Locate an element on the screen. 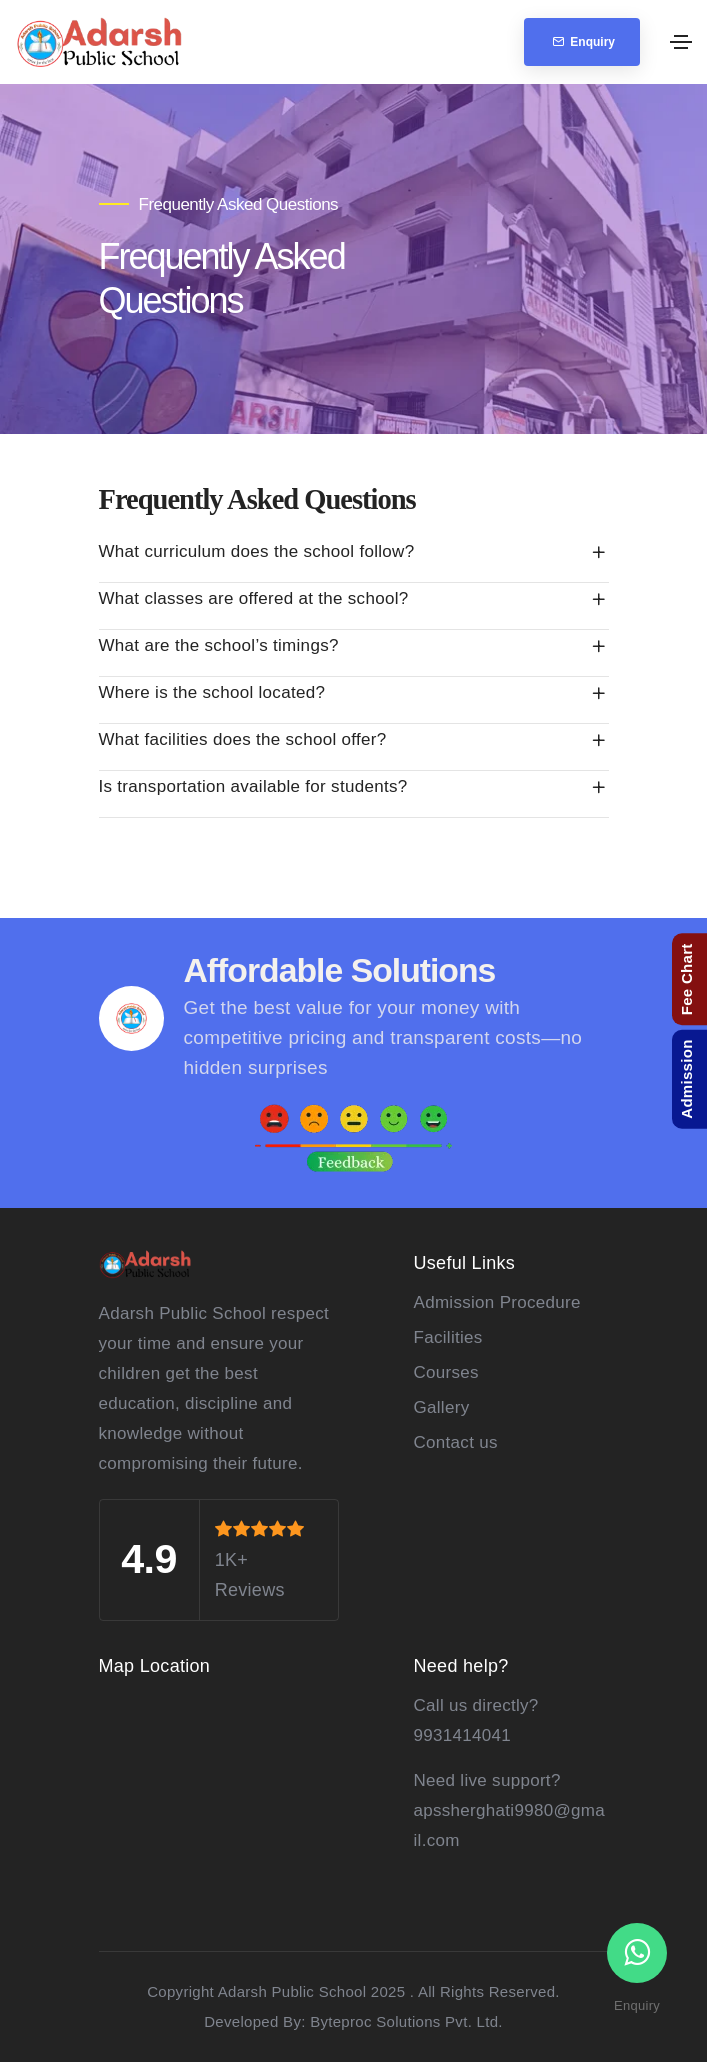  Facilities is located at coordinates (448, 1337).